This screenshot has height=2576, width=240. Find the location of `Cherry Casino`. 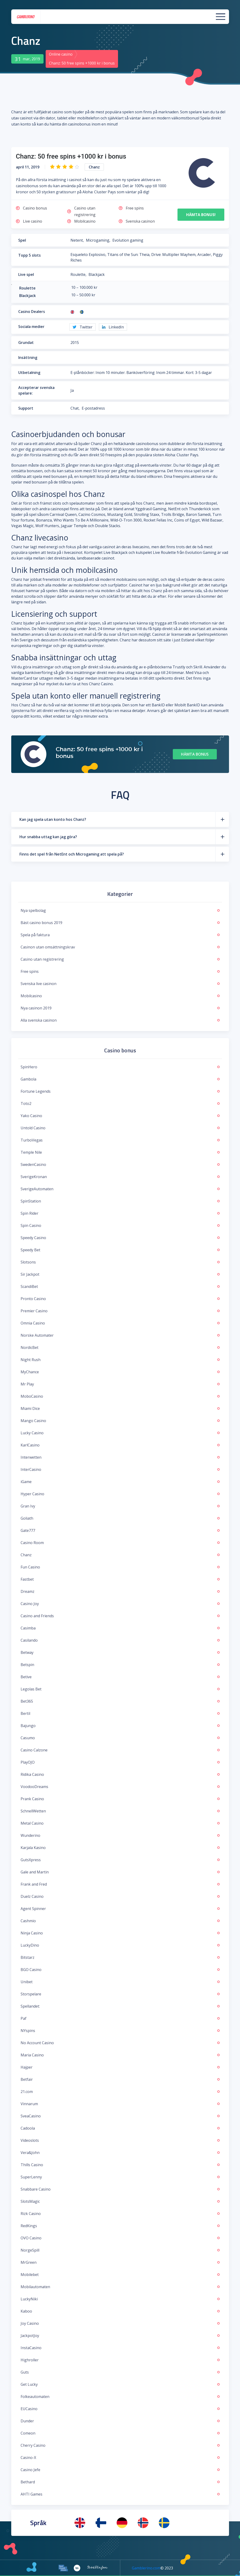

Cherry Casino is located at coordinates (120, 2445).